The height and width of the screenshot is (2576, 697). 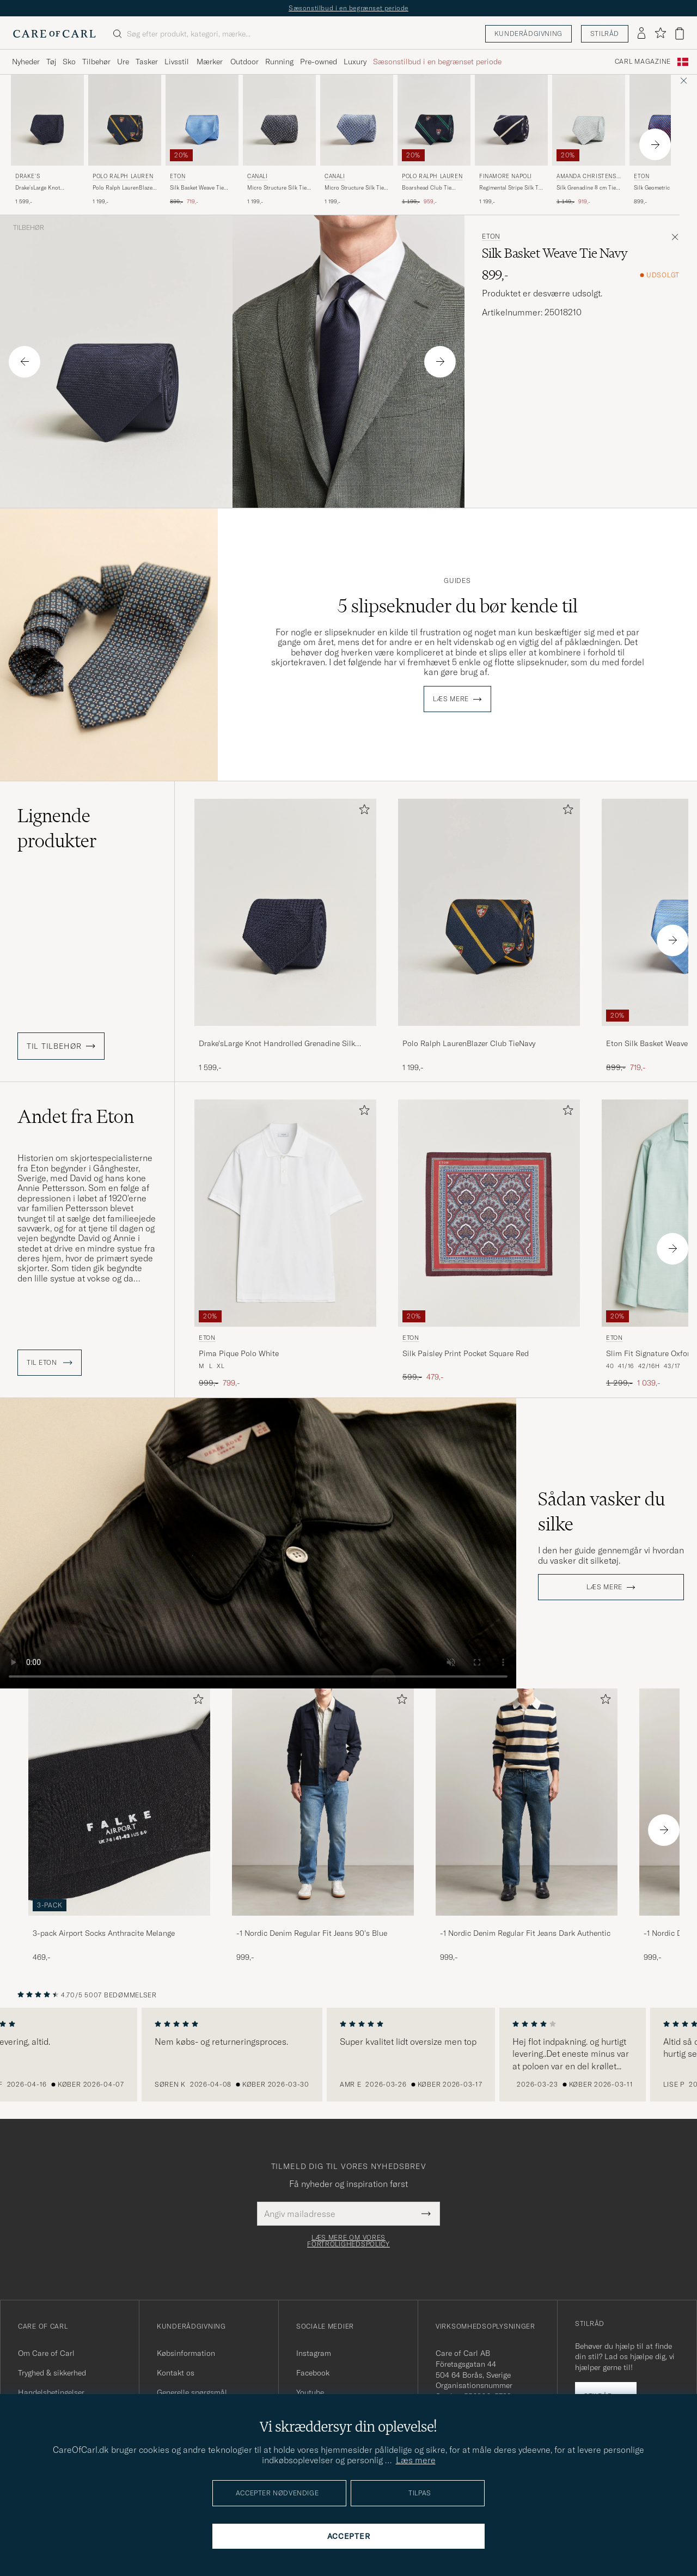 I want to click on [Vis favoritter], so click(x=660, y=33).